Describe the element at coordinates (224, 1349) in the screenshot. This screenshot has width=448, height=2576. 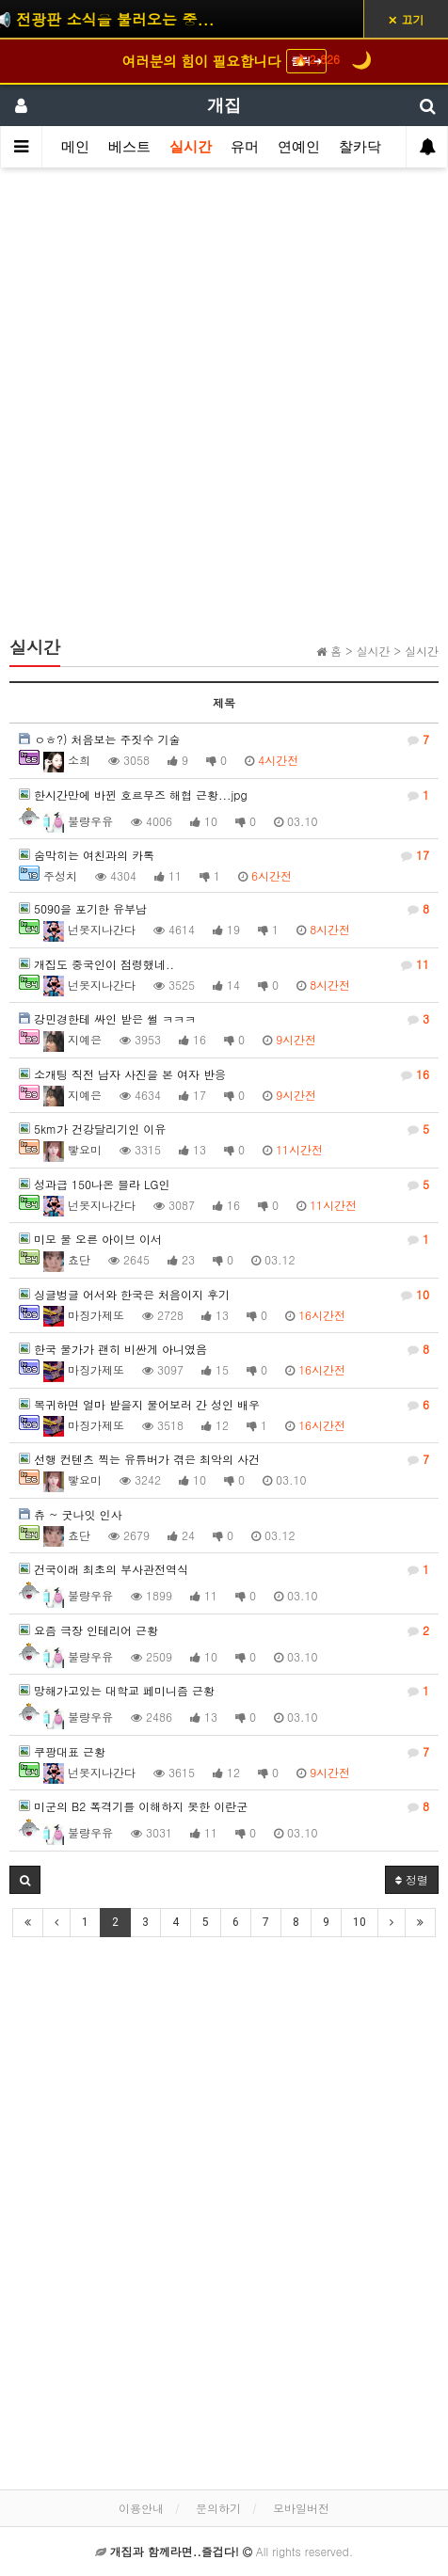
I see `한국 물가가 괜히 비싼게 아니였음` at that location.